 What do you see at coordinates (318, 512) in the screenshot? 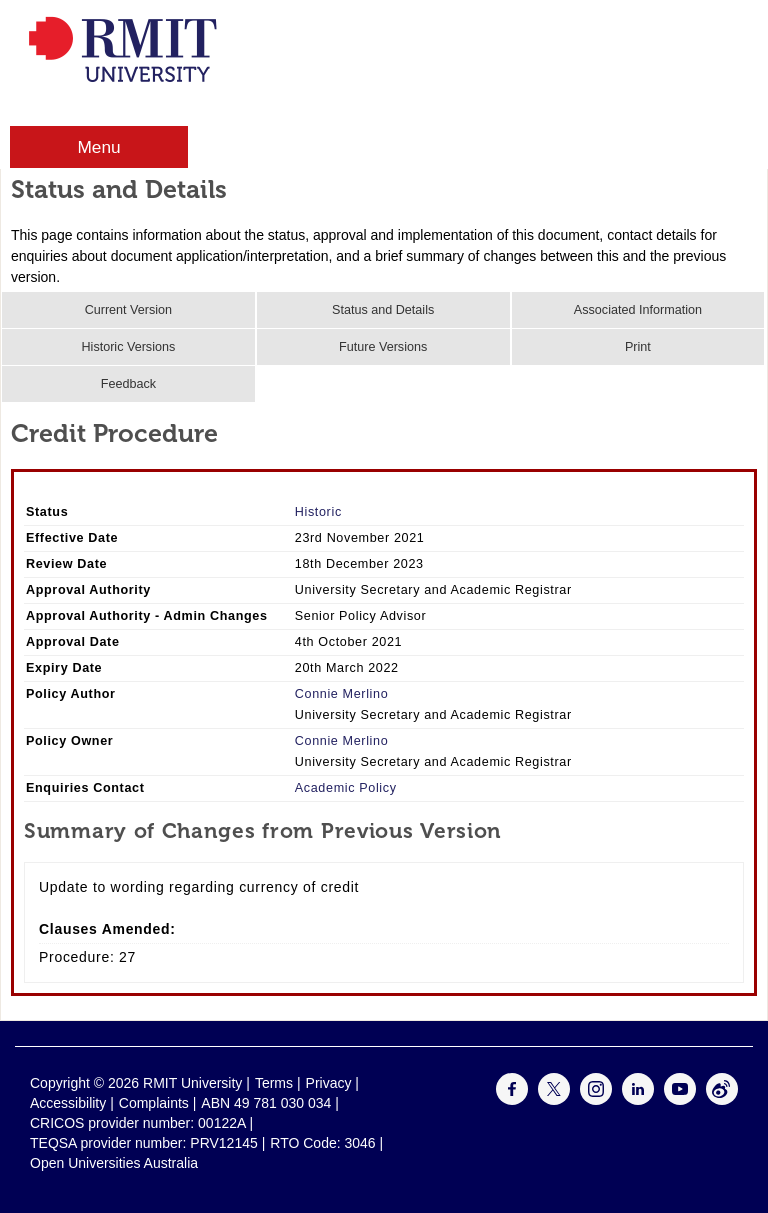
I see `Historic` at bounding box center [318, 512].